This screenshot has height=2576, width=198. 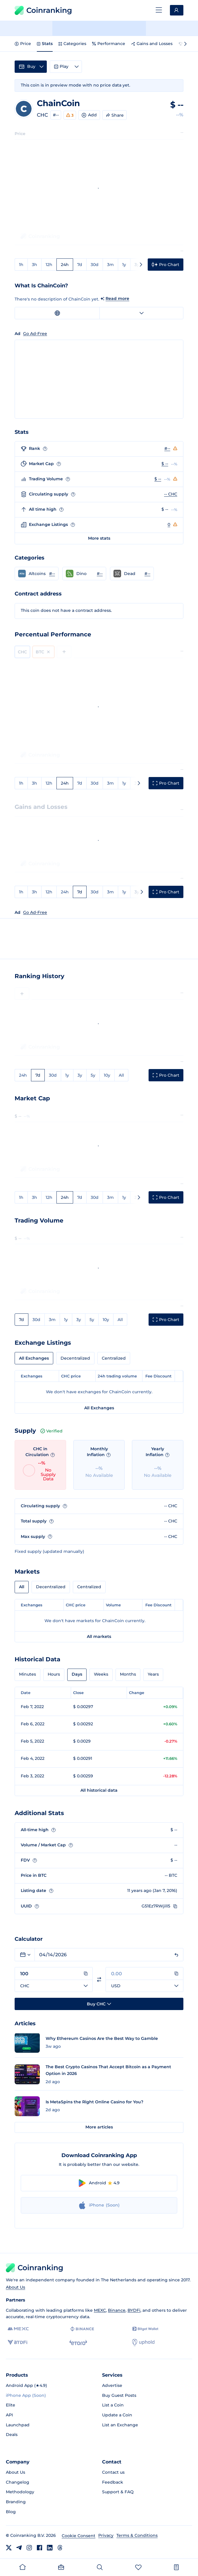 What do you see at coordinates (23, 43) in the screenshot?
I see `Price` at bounding box center [23, 43].